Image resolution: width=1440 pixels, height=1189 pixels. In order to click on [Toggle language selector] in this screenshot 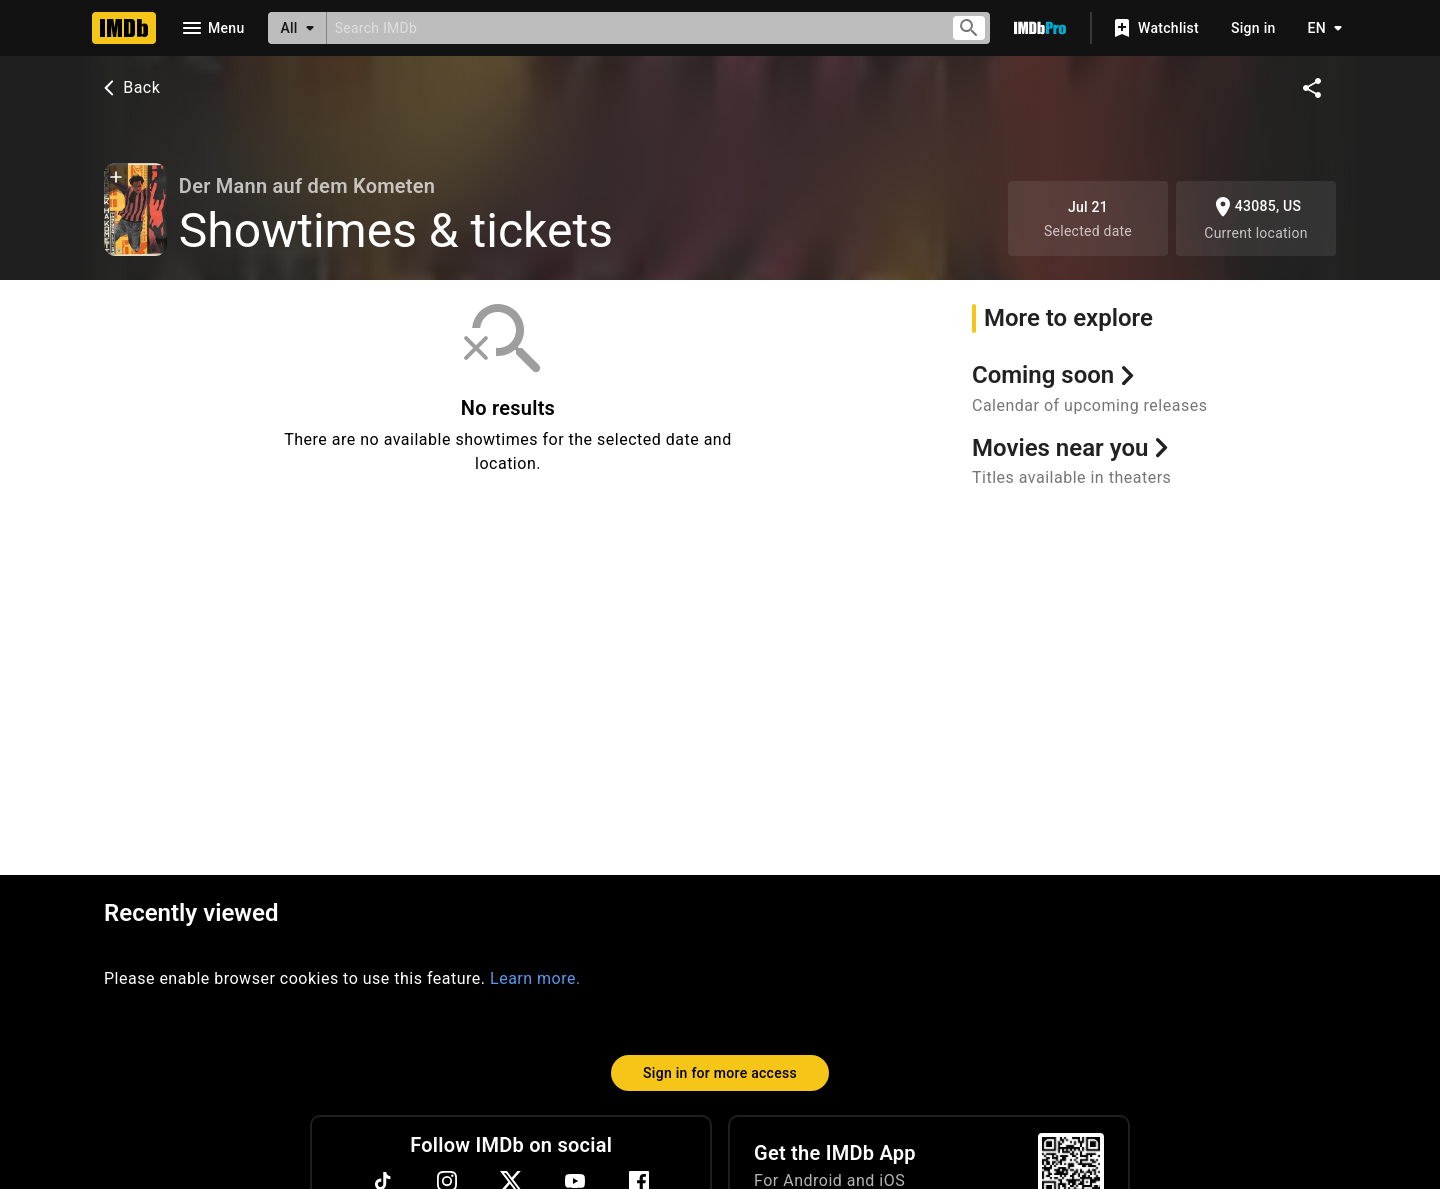, I will do `click(1320, 28)`.